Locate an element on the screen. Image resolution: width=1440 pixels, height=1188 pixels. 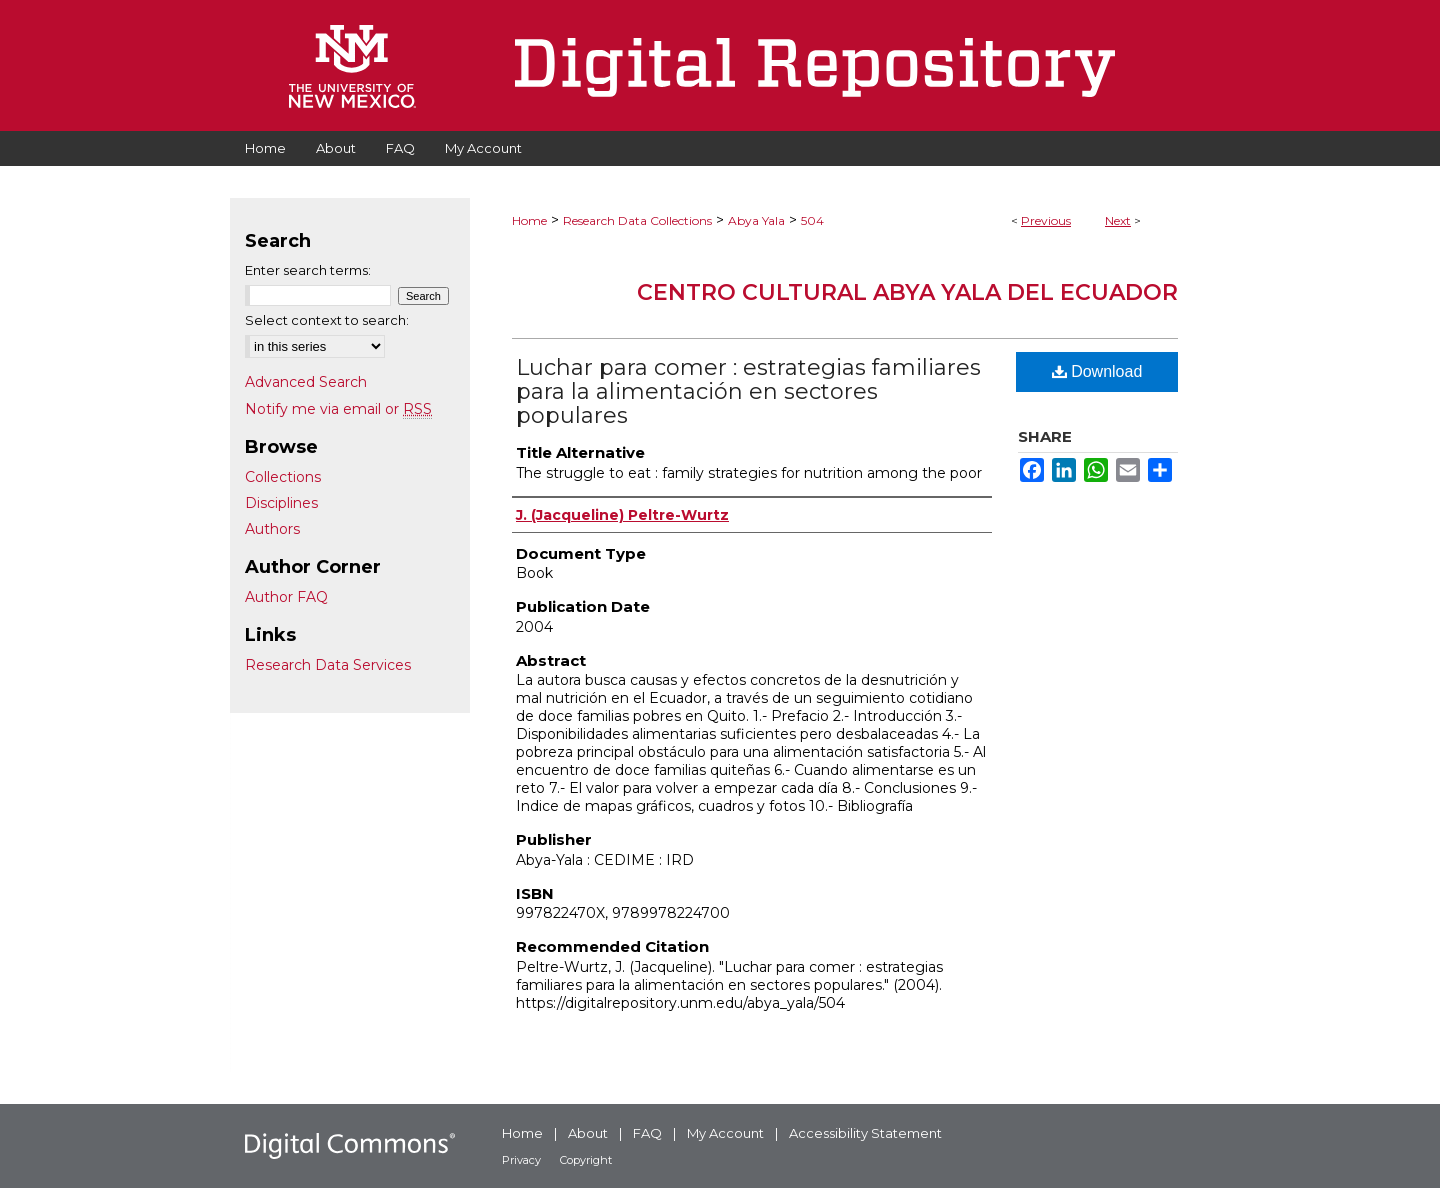
Enter search terms: is located at coordinates (308, 270).